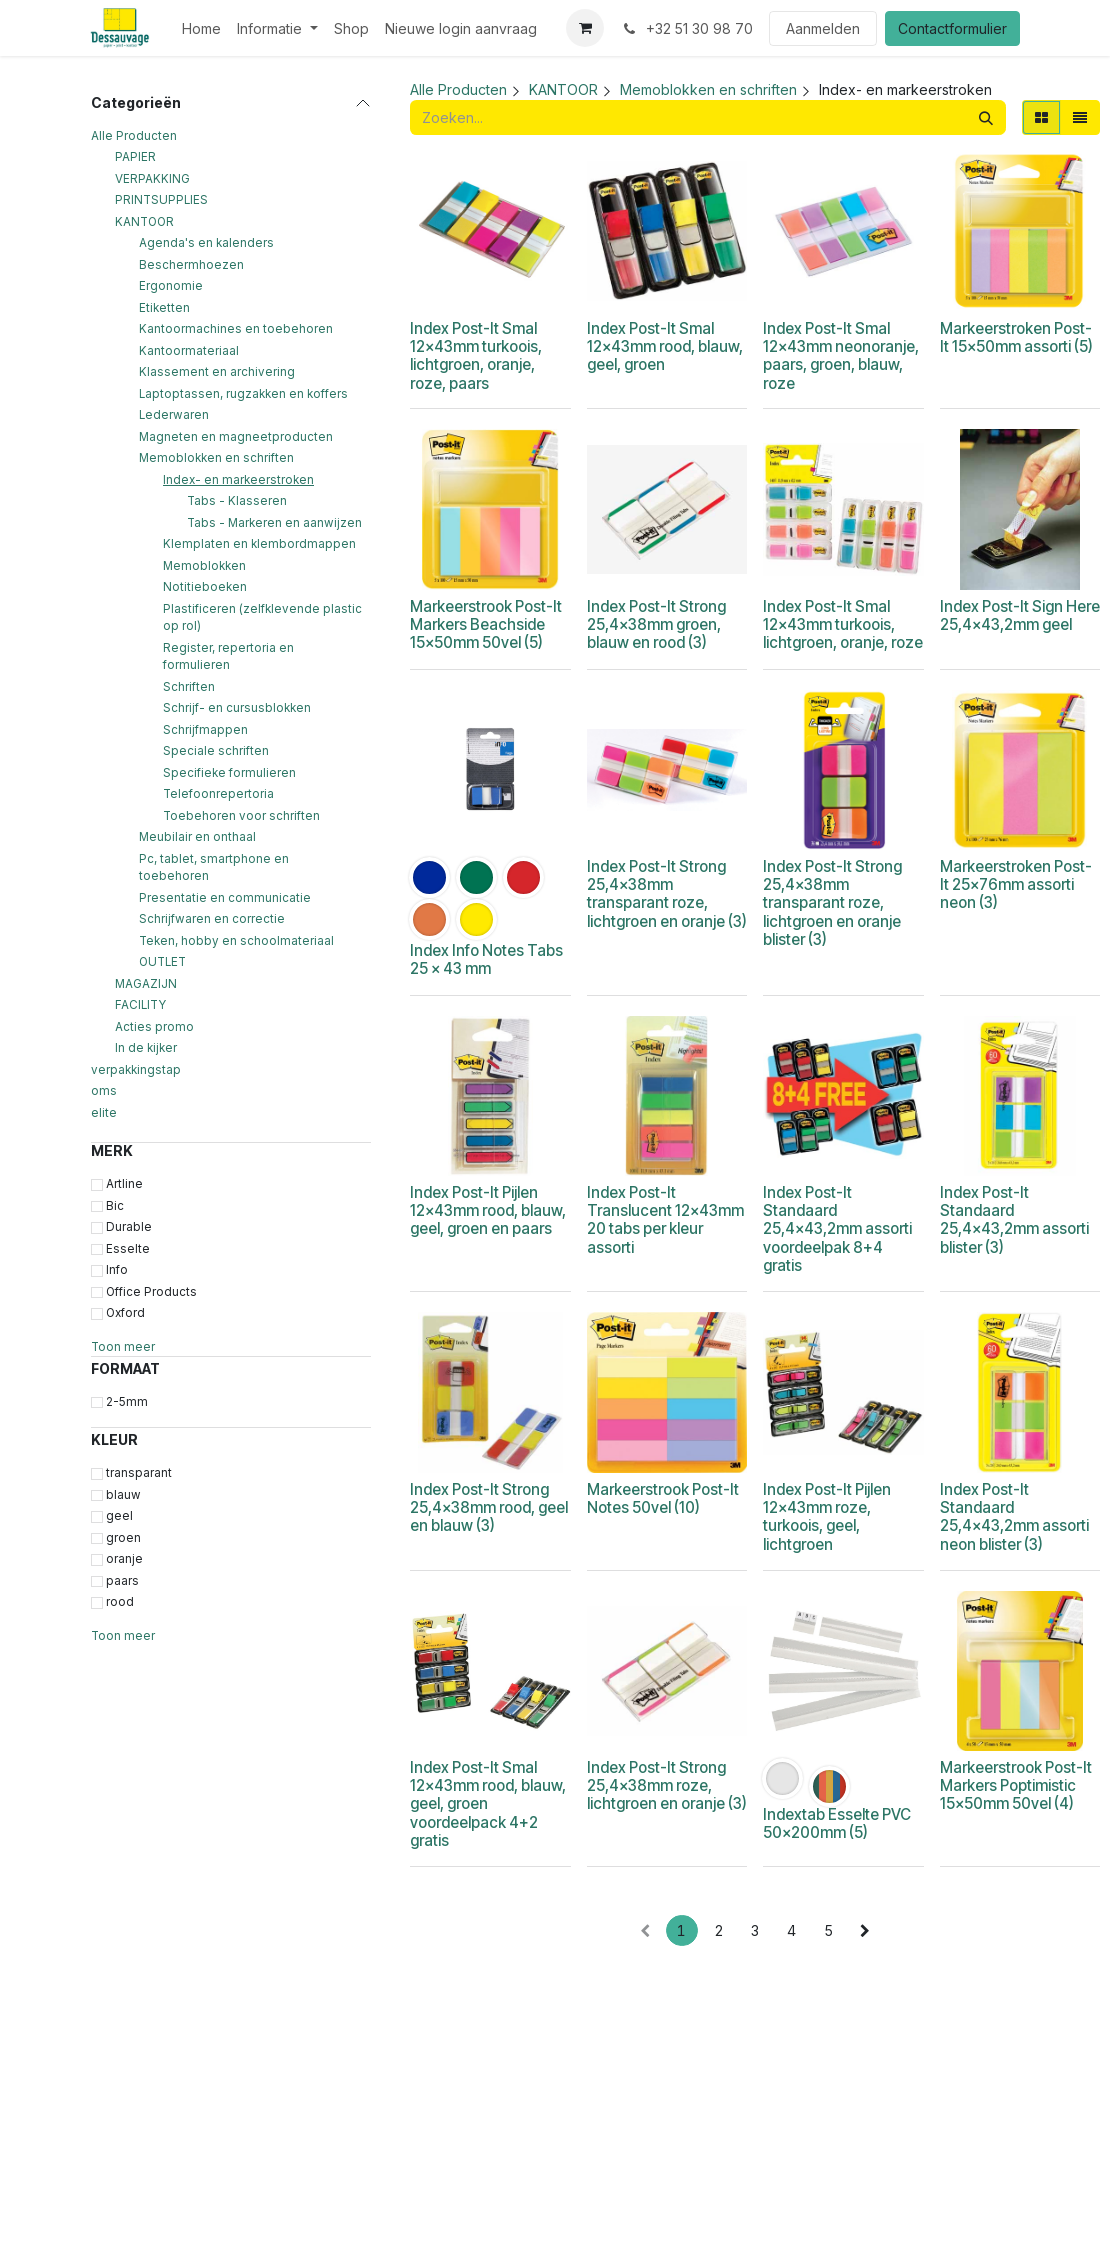  What do you see at coordinates (236, 329) in the screenshot?
I see `Kantoormachines en toebehoren` at bounding box center [236, 329].